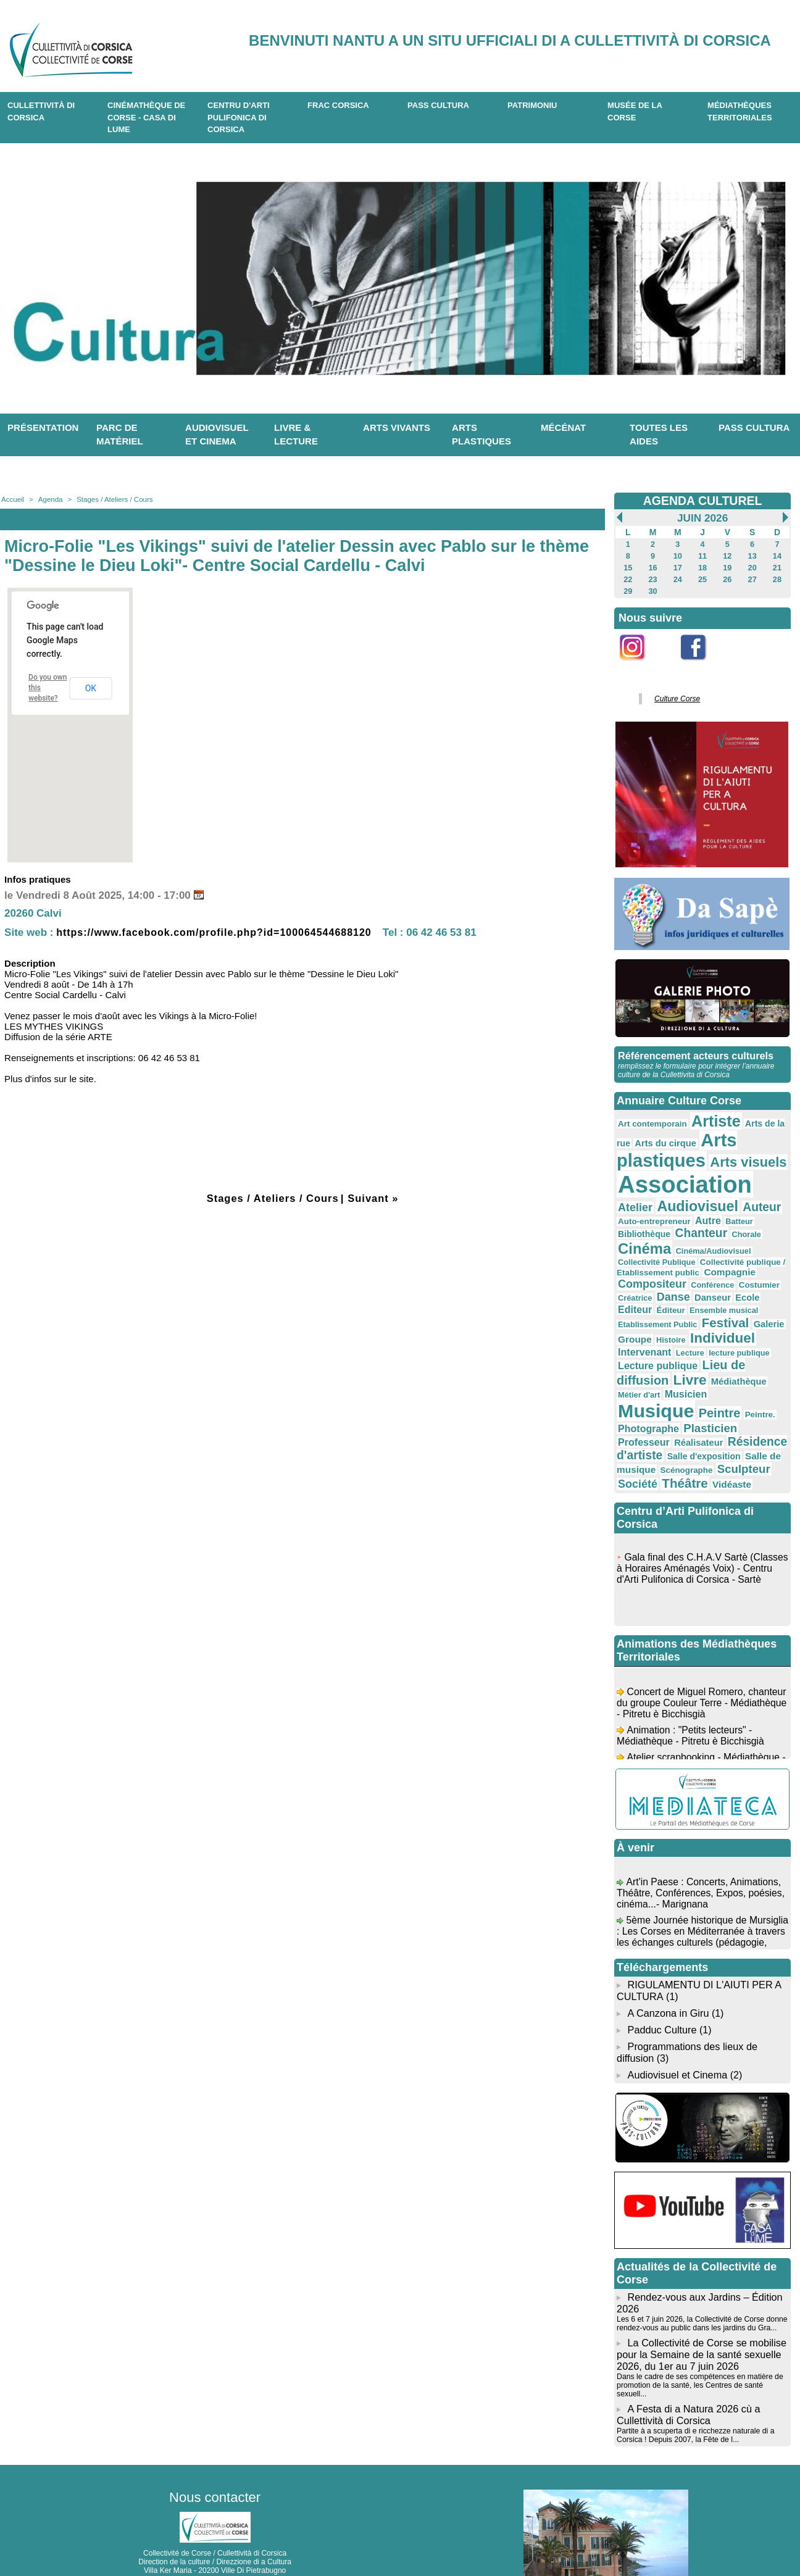 This screenshot has width=800, height=2576. What do you see at coordinates (42, 427) in the screenshot?
I see `Présentation` at bounding box center [42, 427].